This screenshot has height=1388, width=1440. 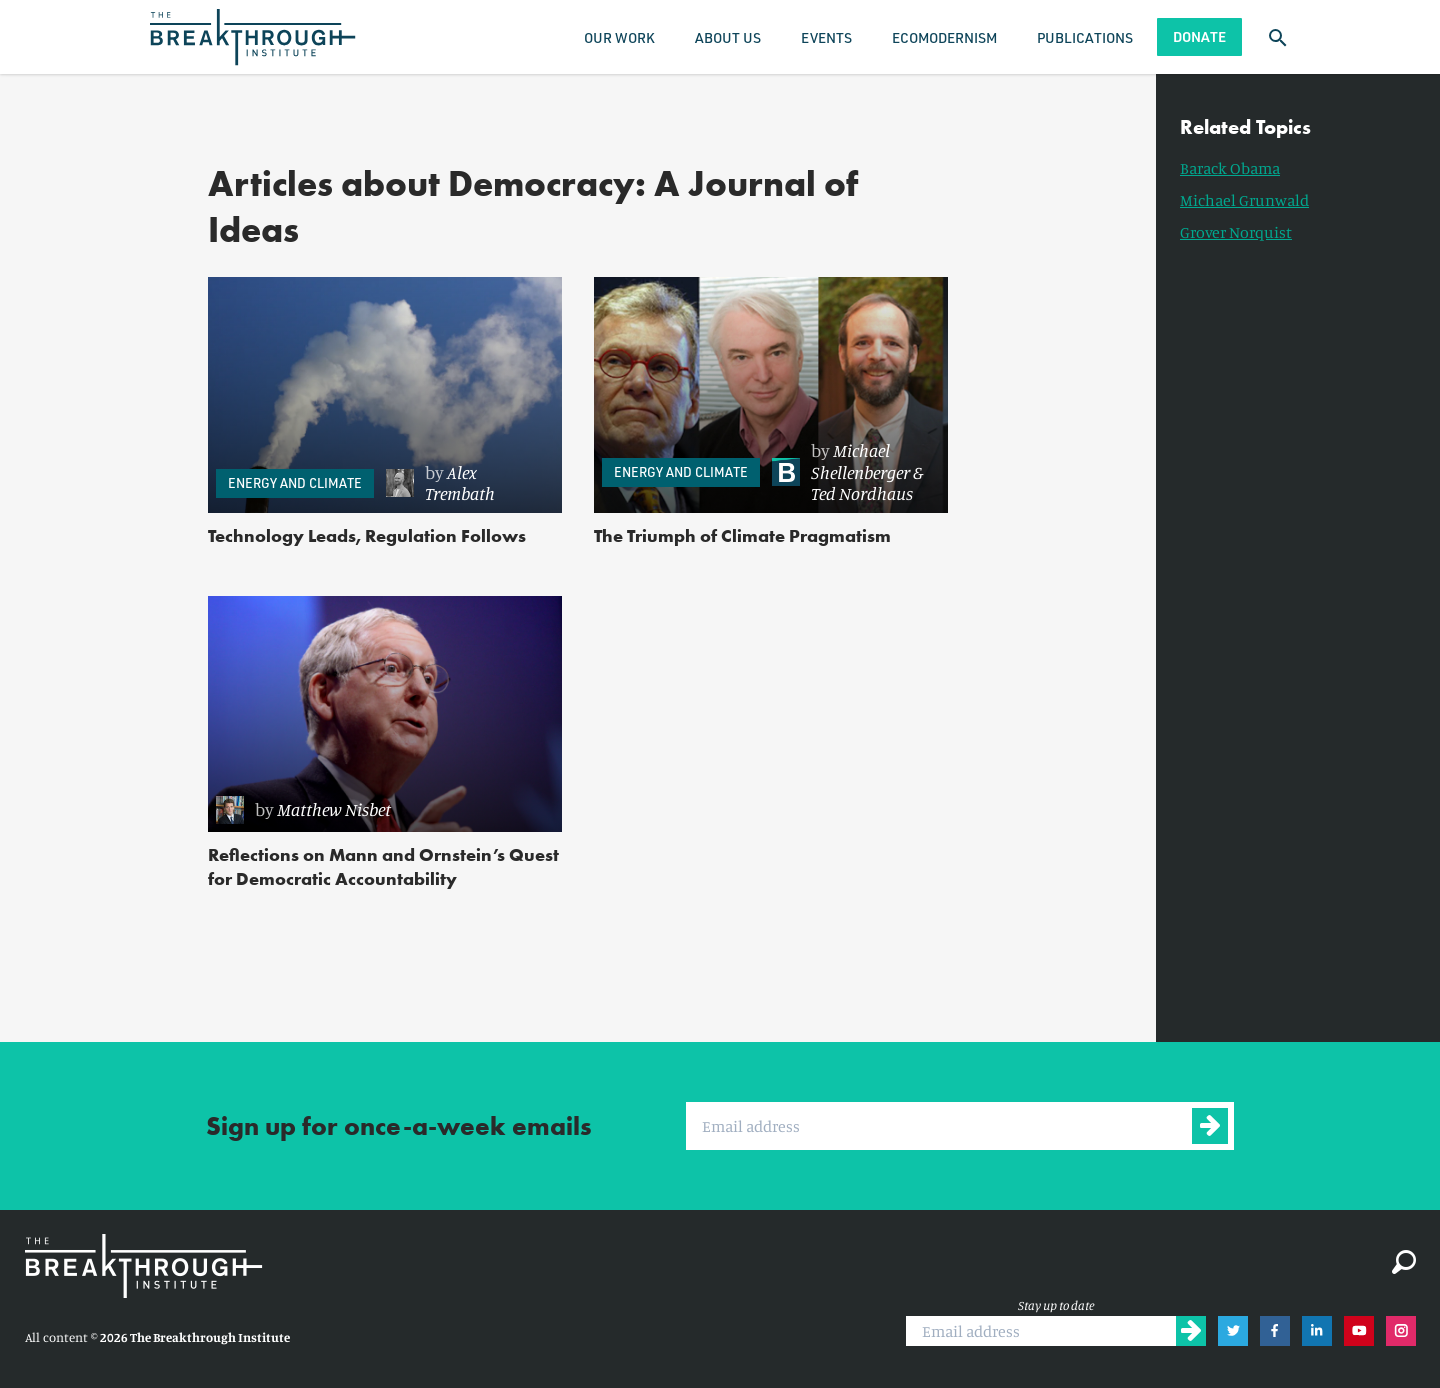 I want to click on Grover Norquist, so click(x=1236, y=232).